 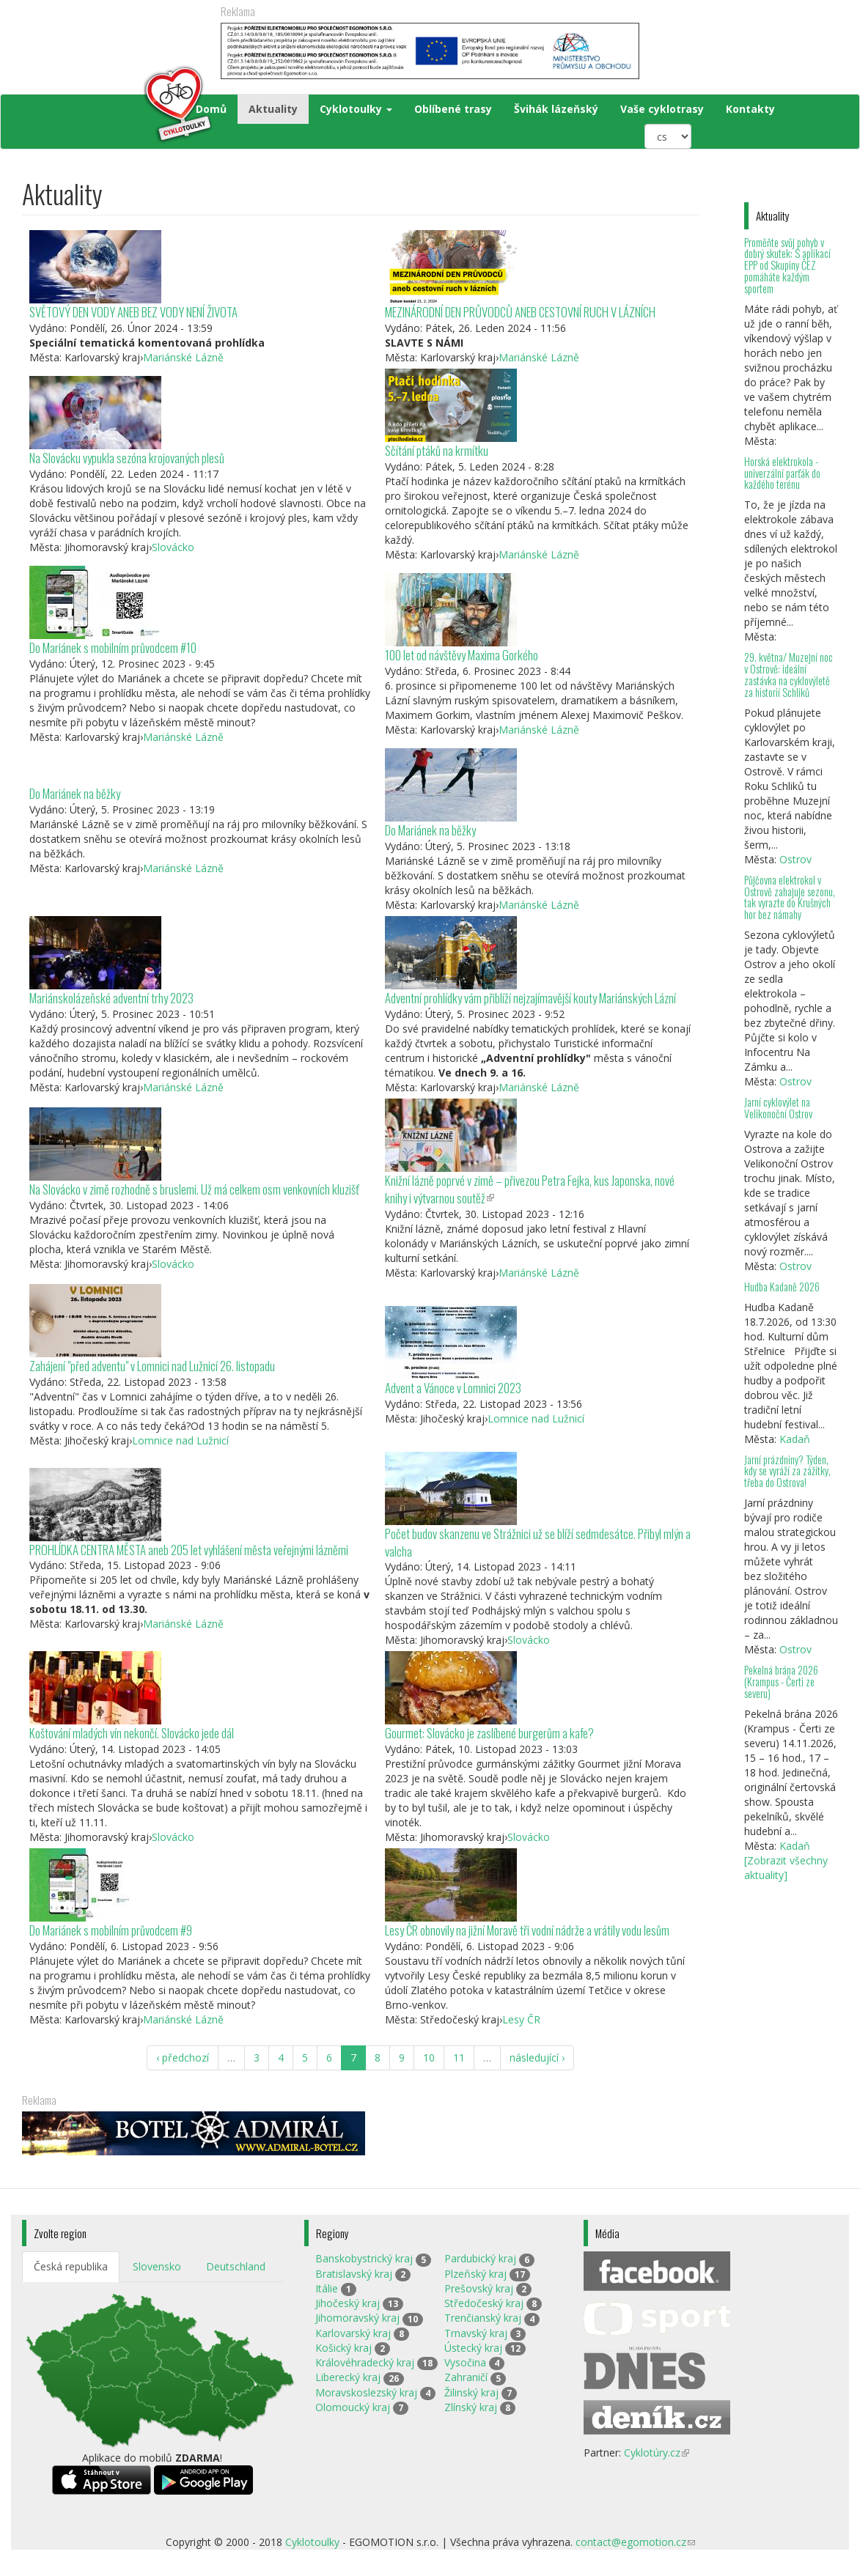 What do you see at coordinates (436, 450) in the screenshot?
I see `Sčítání ptáků na krmítku` at bounding box center [436, 450].